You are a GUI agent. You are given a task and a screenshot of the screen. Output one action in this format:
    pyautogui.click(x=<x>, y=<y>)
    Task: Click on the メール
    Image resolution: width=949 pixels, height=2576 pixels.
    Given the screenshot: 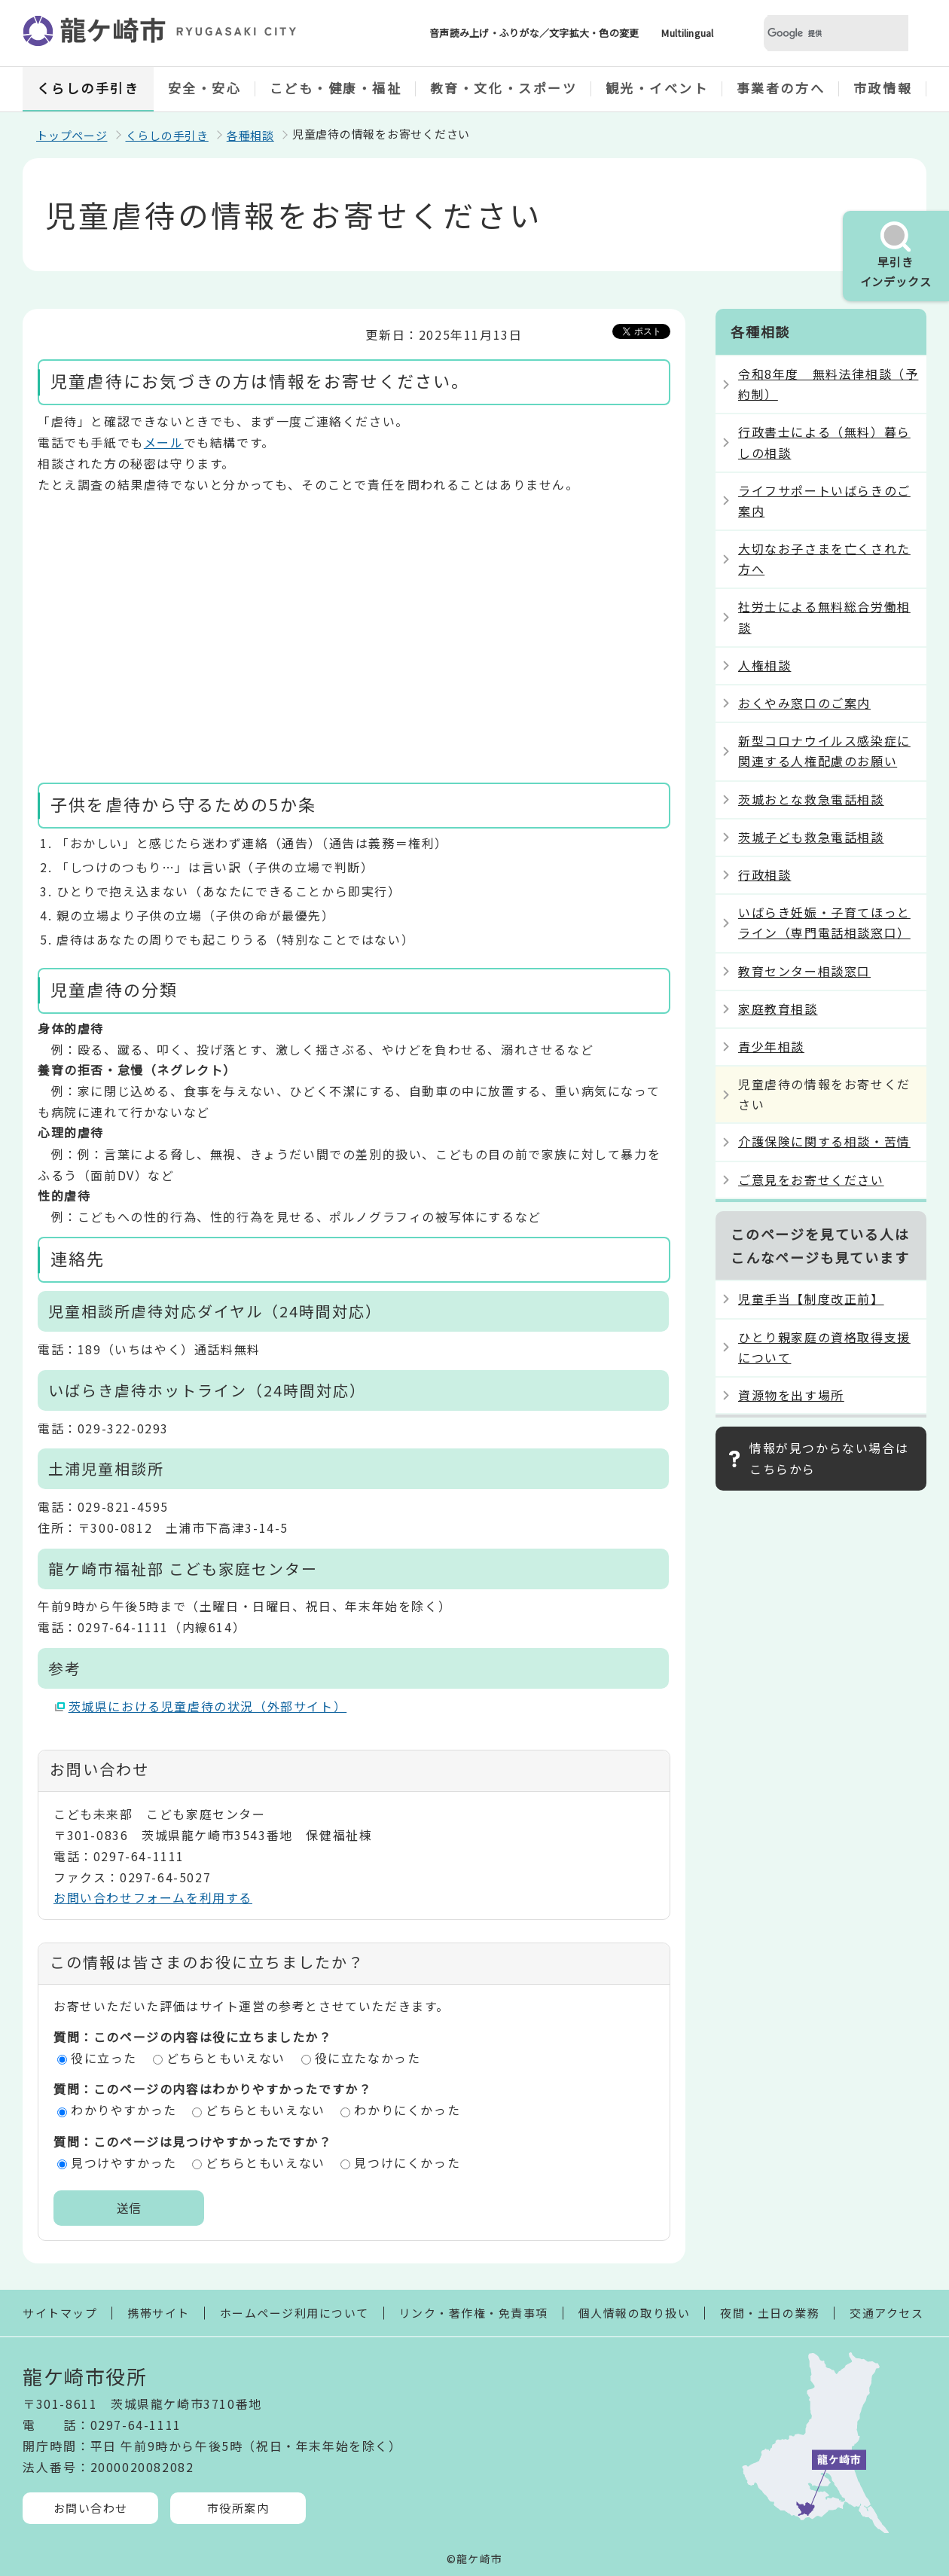 What is the action you would take?
    pyautogui.click(x=164, y=442)
    